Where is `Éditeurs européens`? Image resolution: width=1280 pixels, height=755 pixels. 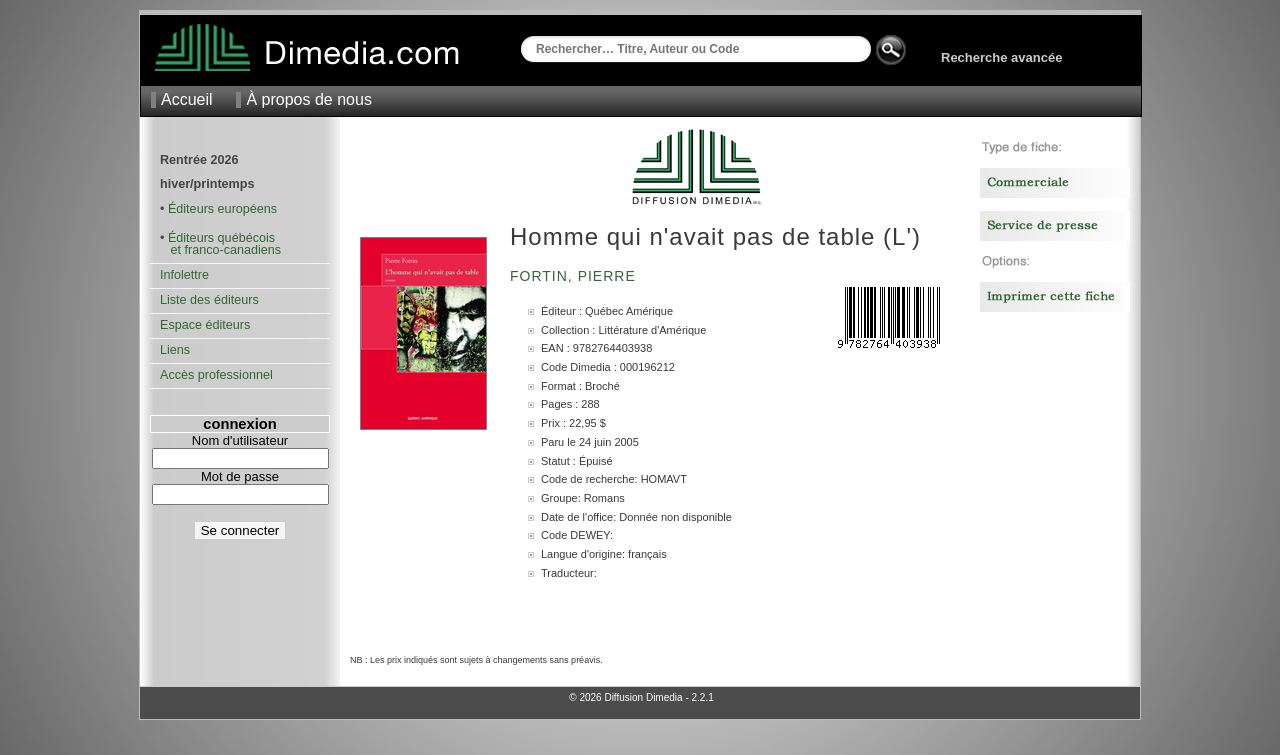 Éditeurs européens is located at coordinates (222, 209).